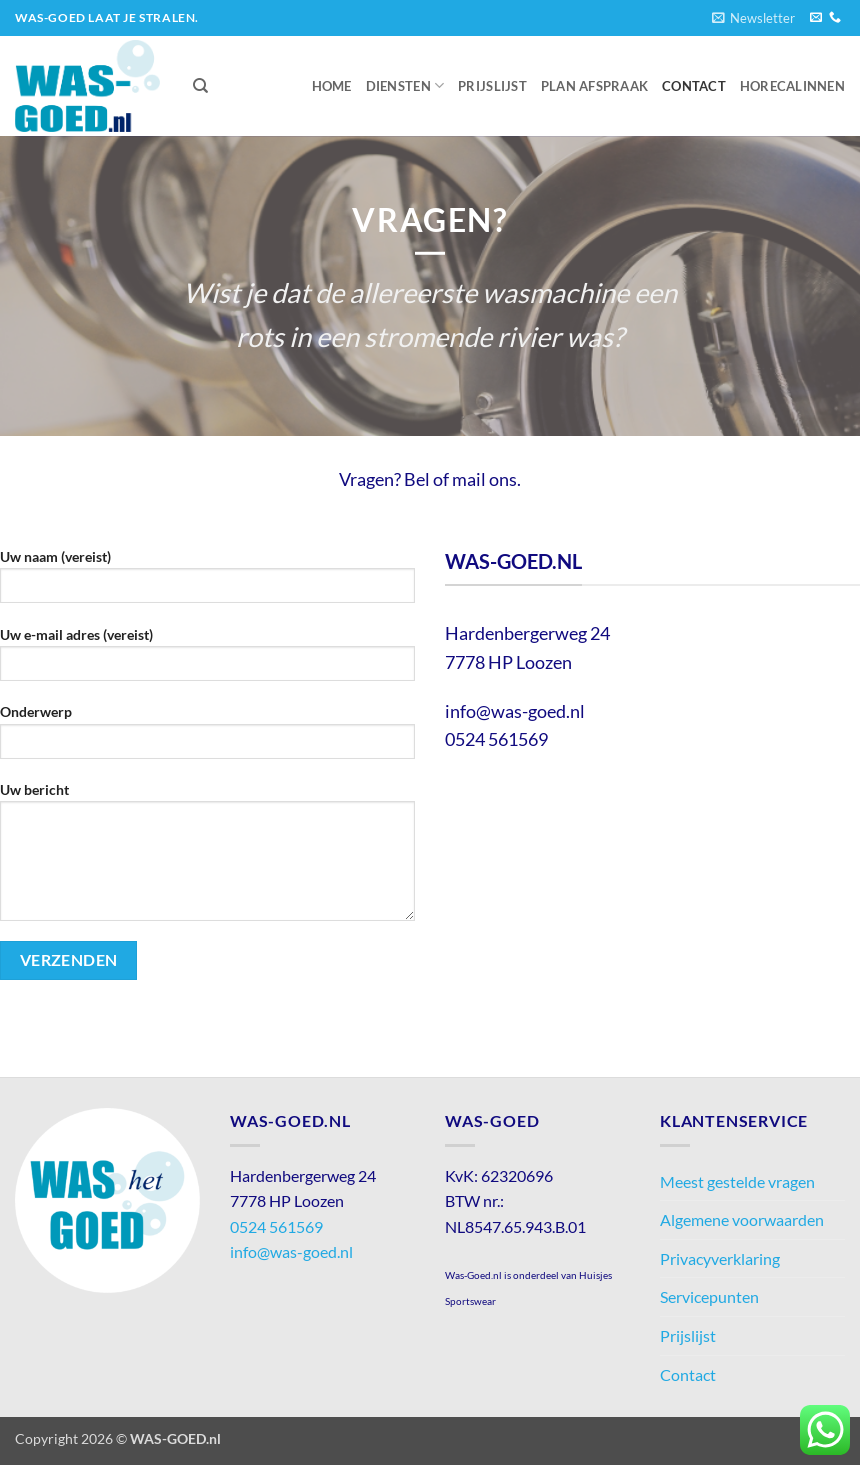 The image size is (860, 1465). I want to click on Onderwerp, so click(207, 737).